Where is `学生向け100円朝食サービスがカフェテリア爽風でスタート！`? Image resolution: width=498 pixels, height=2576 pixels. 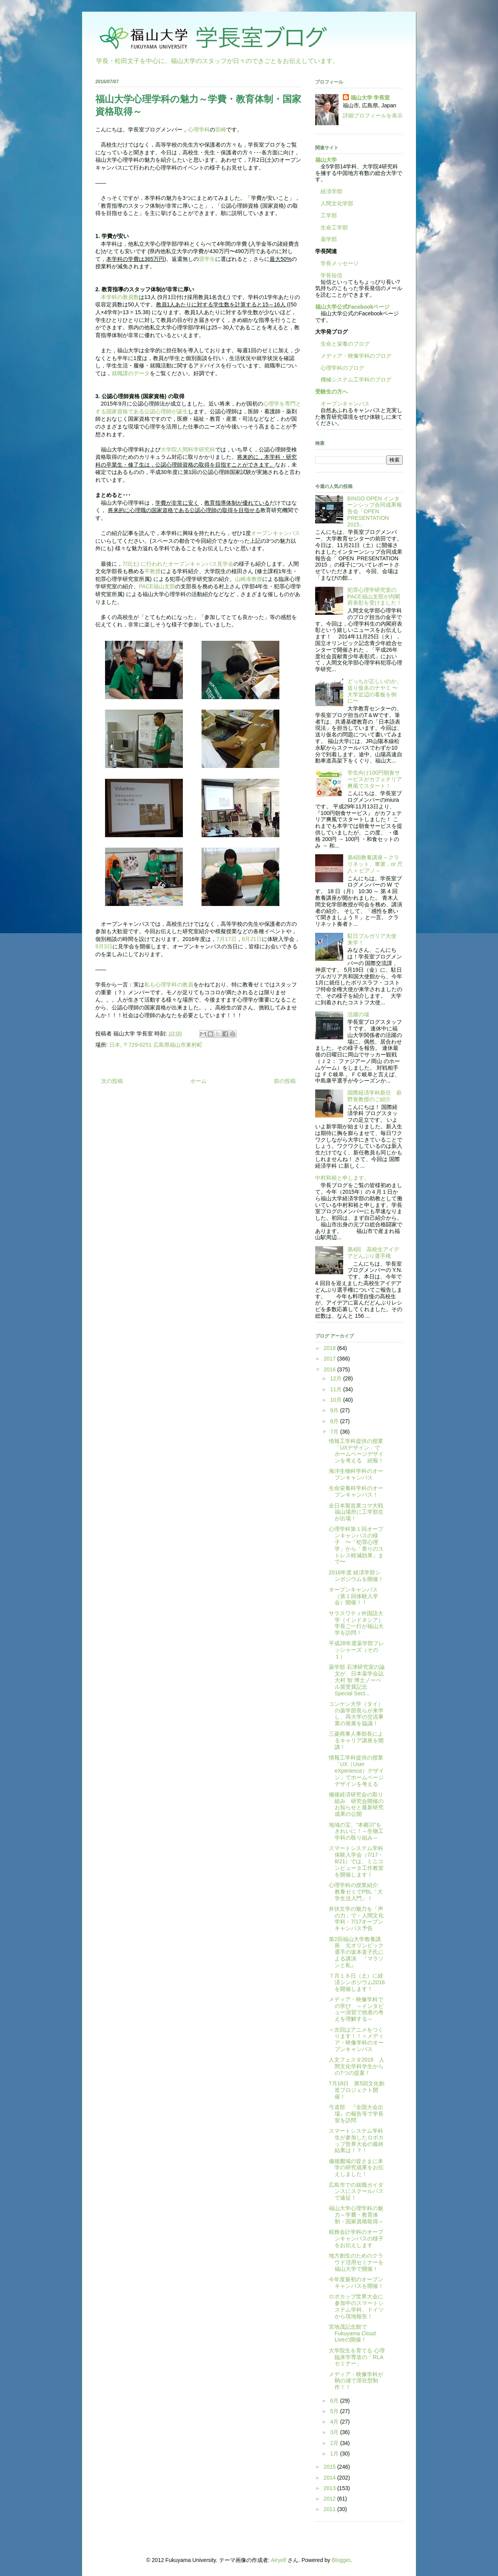
学生向け100円朝食サービスがカフェテリア爽風でスタート！ is located at coordinates (374, 779).